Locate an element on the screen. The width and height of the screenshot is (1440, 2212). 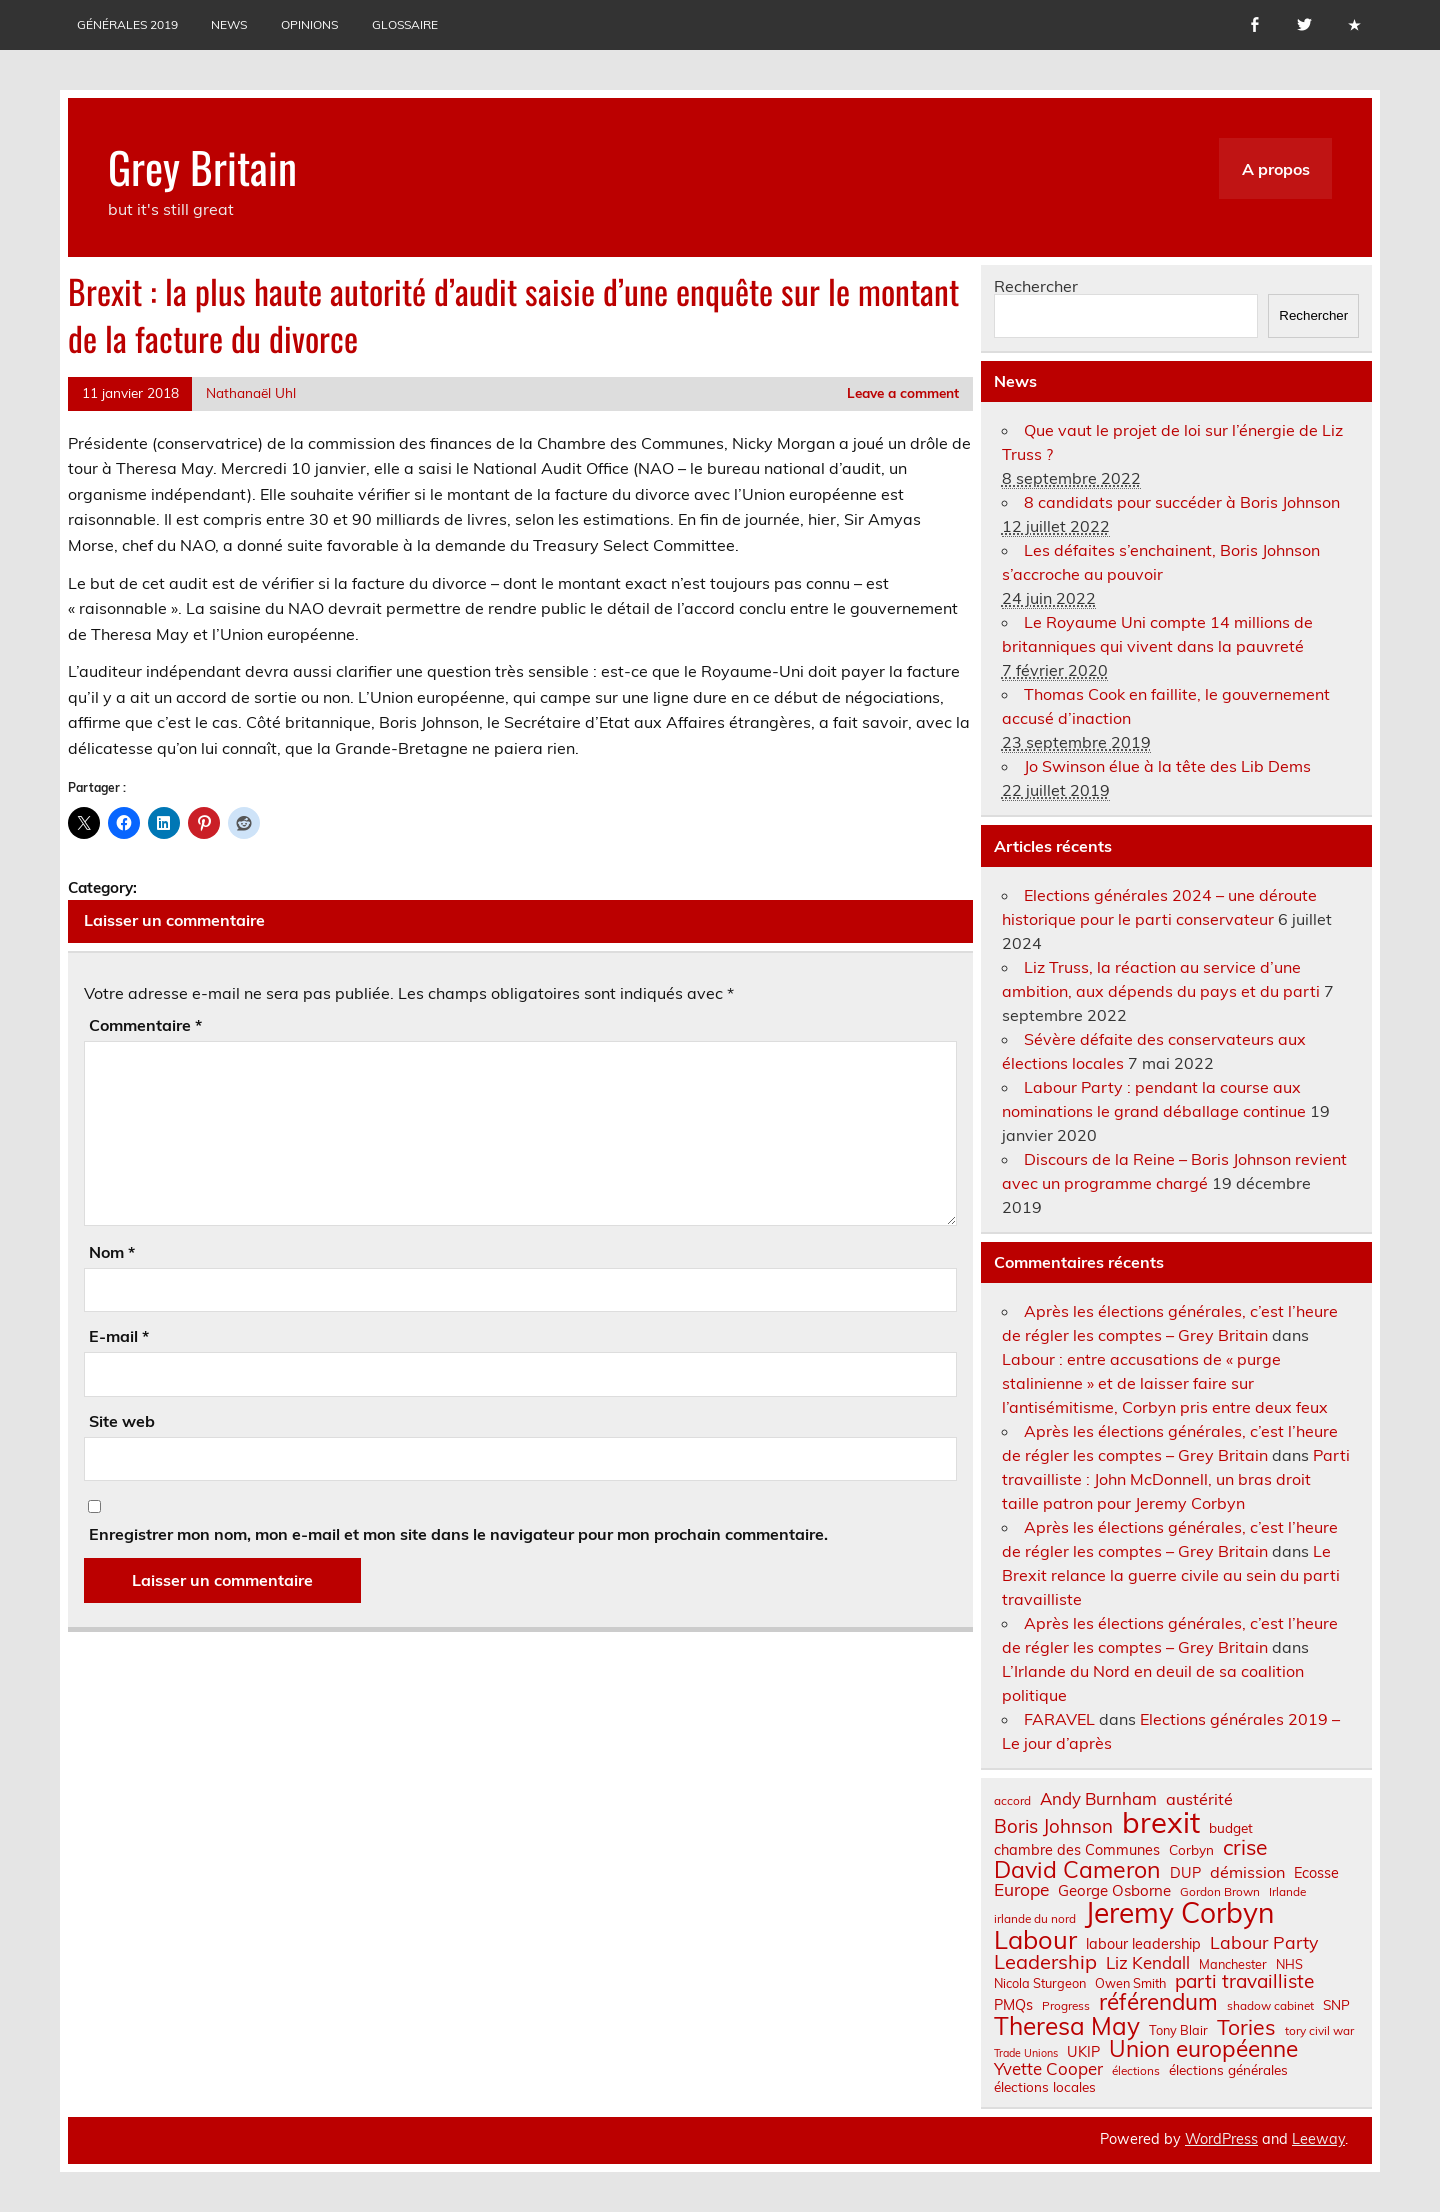
E-mail is located at coordinates (119, 1336).